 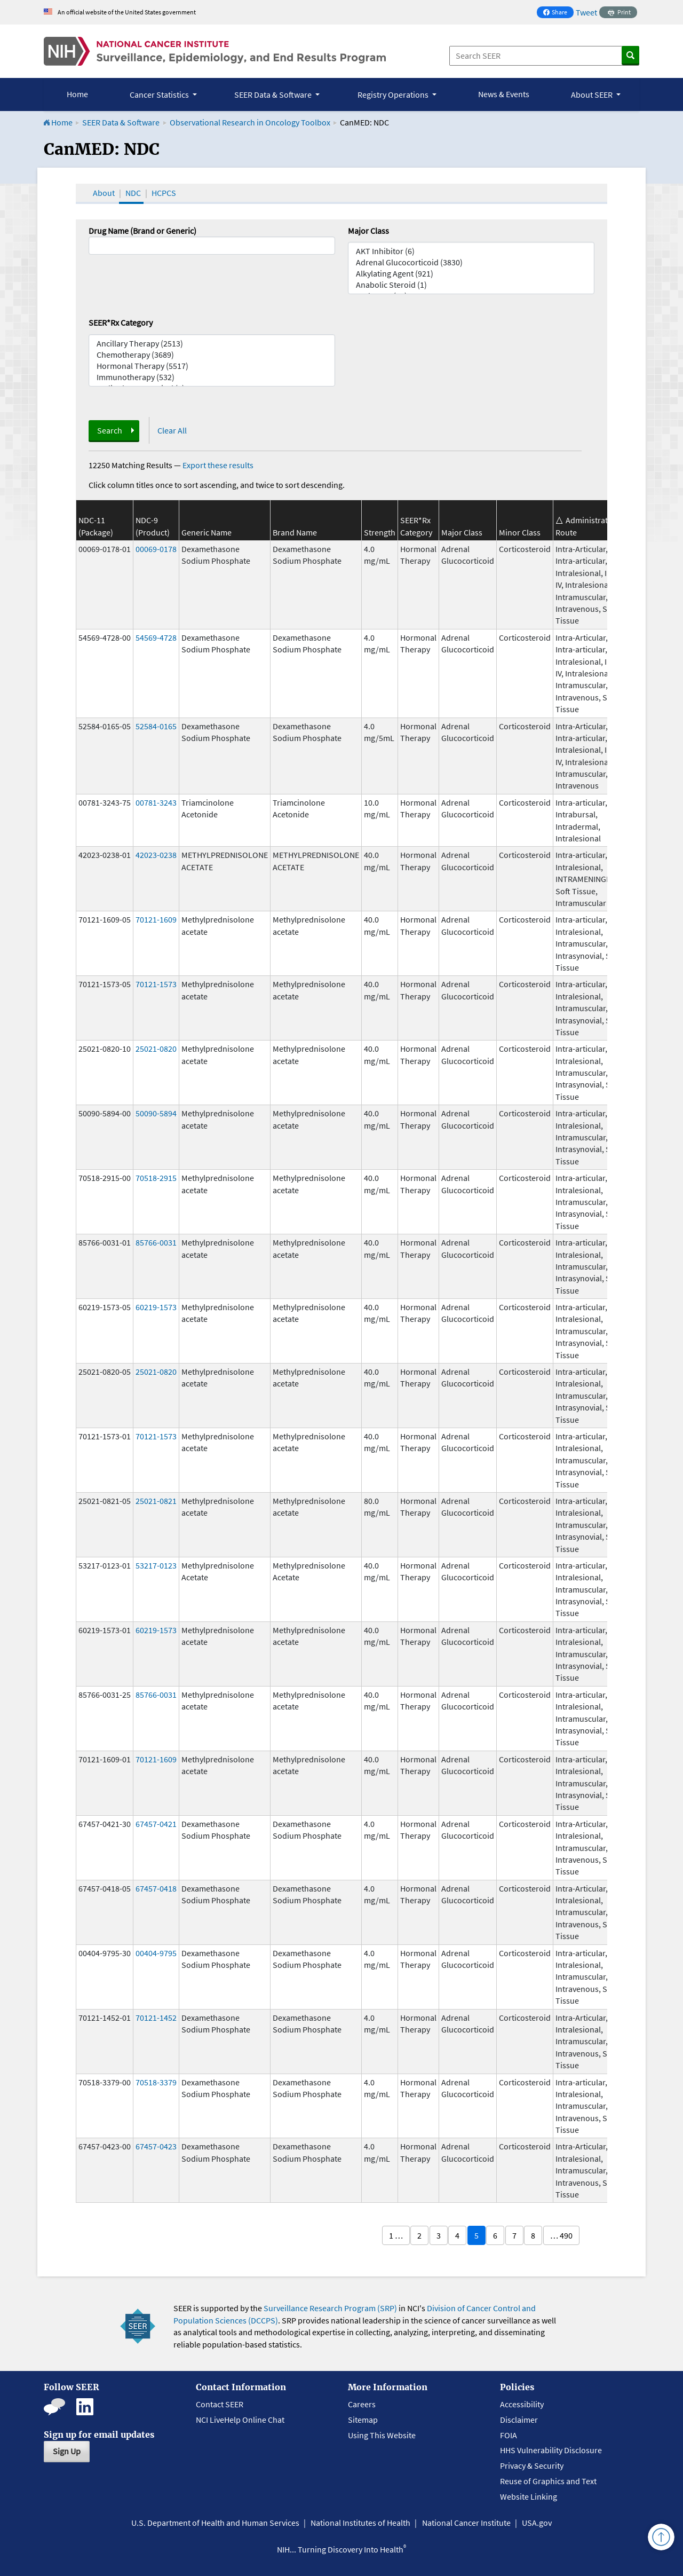 What do you see at coordinates (528, 2496) in the screenshot?
I see `Website Linking` at bounding box center [528, 2496].